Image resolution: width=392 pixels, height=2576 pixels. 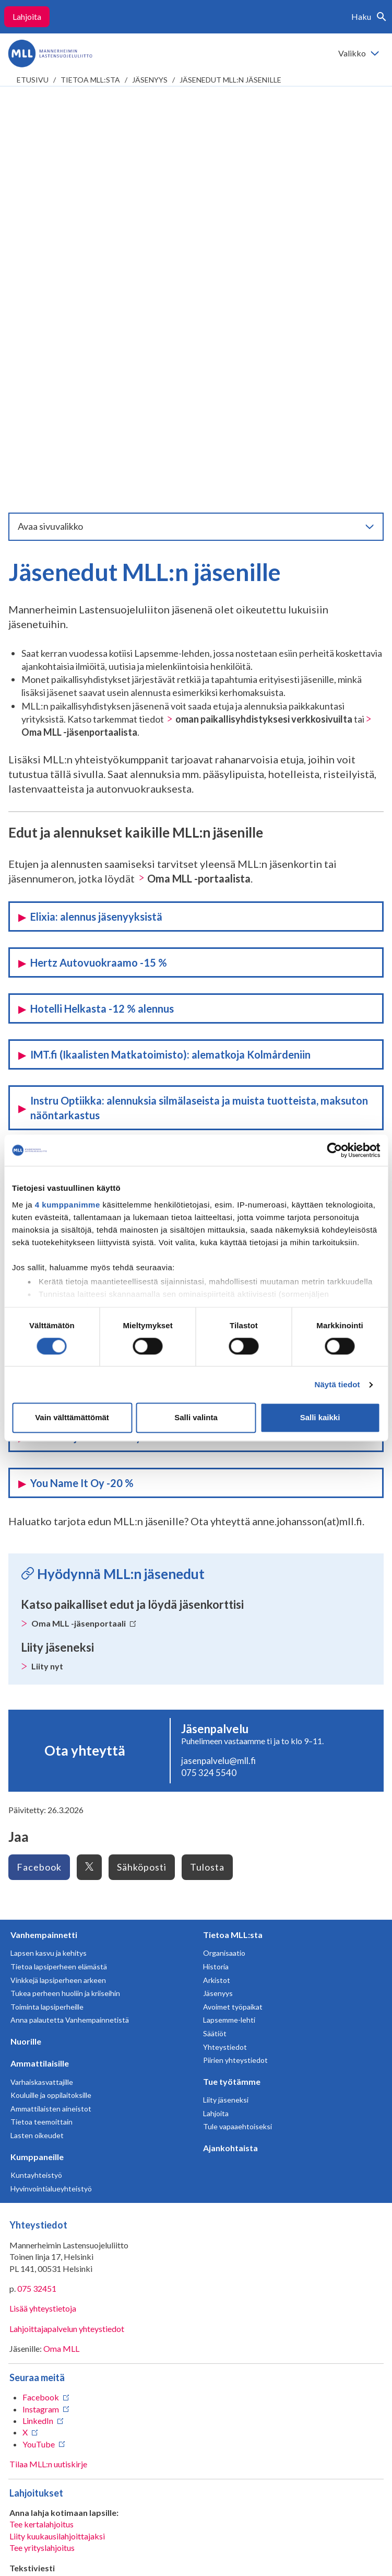 I want to click on Salli valinta, so click(x=196, y=1417).